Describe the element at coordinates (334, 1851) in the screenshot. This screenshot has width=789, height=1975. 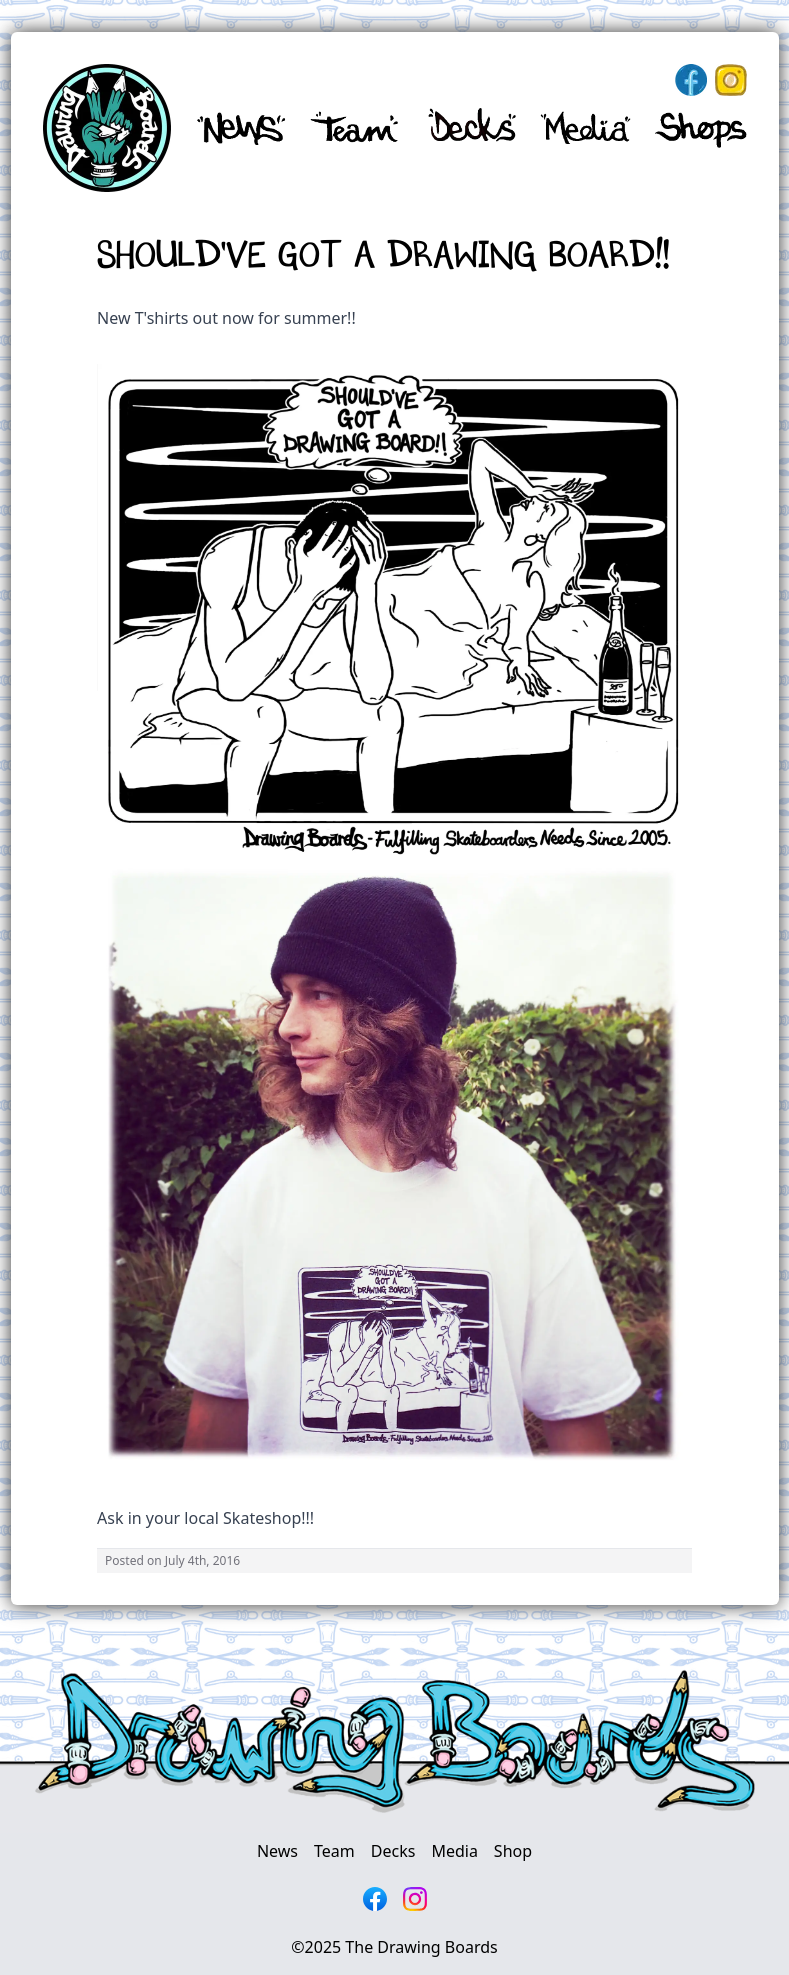
I see `Team` at that location.